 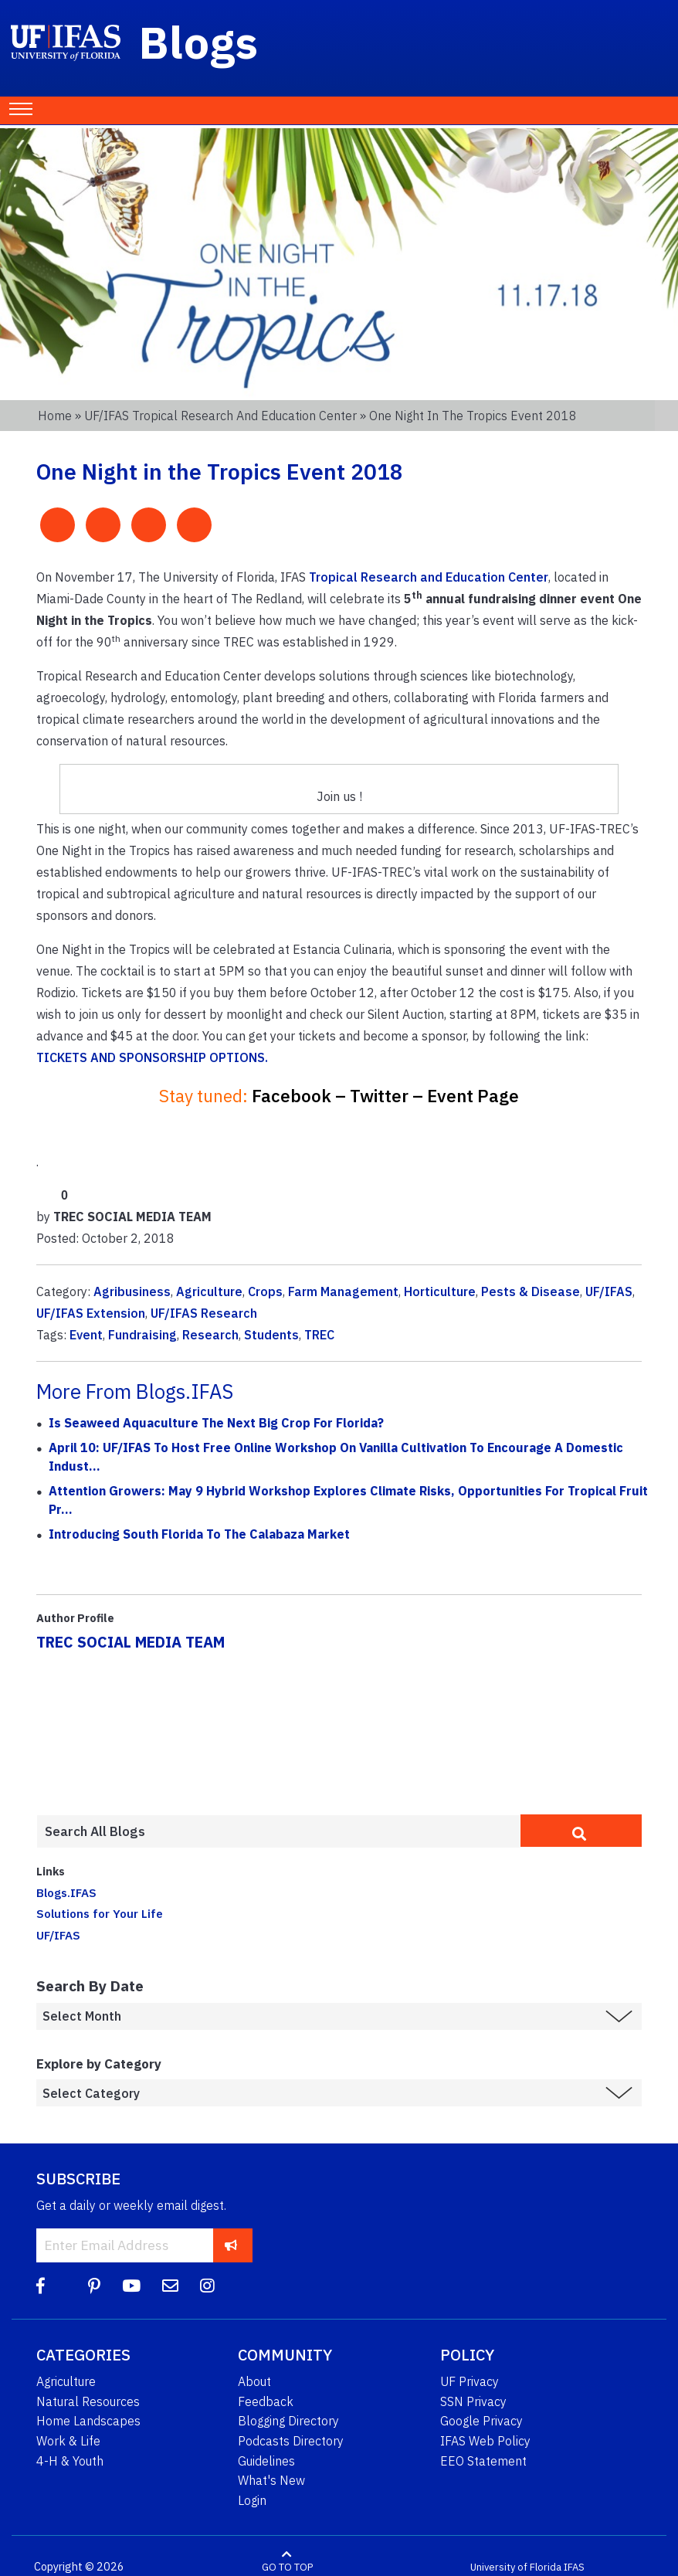 What do you see at coordinates (132, 1291) in the screenshot?
I see `Agribusiness` at bounding box center [132, 1291].